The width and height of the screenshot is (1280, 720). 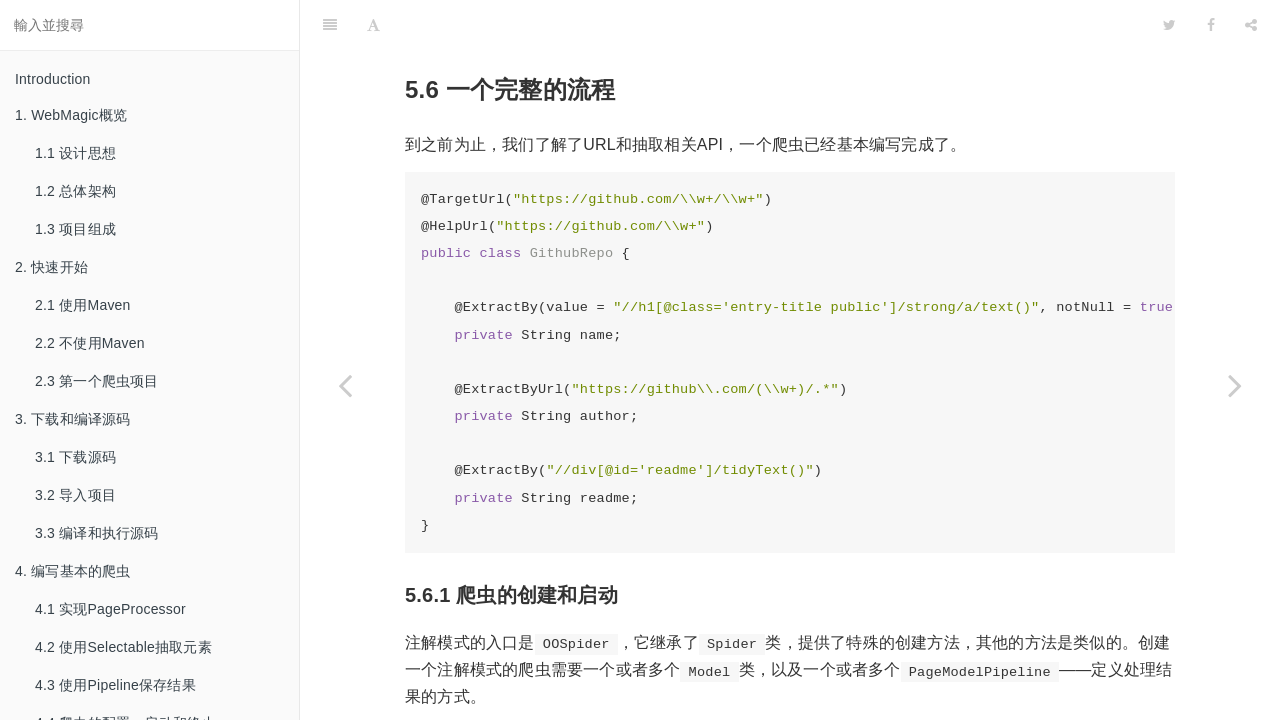 I want to click on 4.3 使用Pipeline保存结果, so click(x=115, y=685).